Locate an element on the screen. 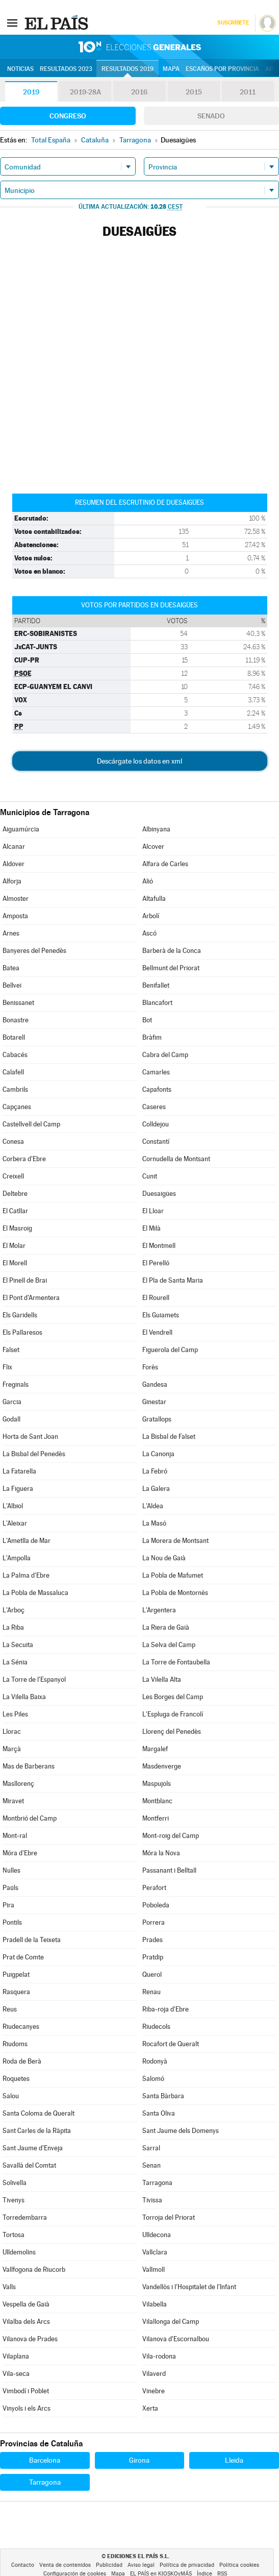 The height and width of the screenshot is (2576, 279). Corbera d'Ebre is located at coordinates (24, 1159).